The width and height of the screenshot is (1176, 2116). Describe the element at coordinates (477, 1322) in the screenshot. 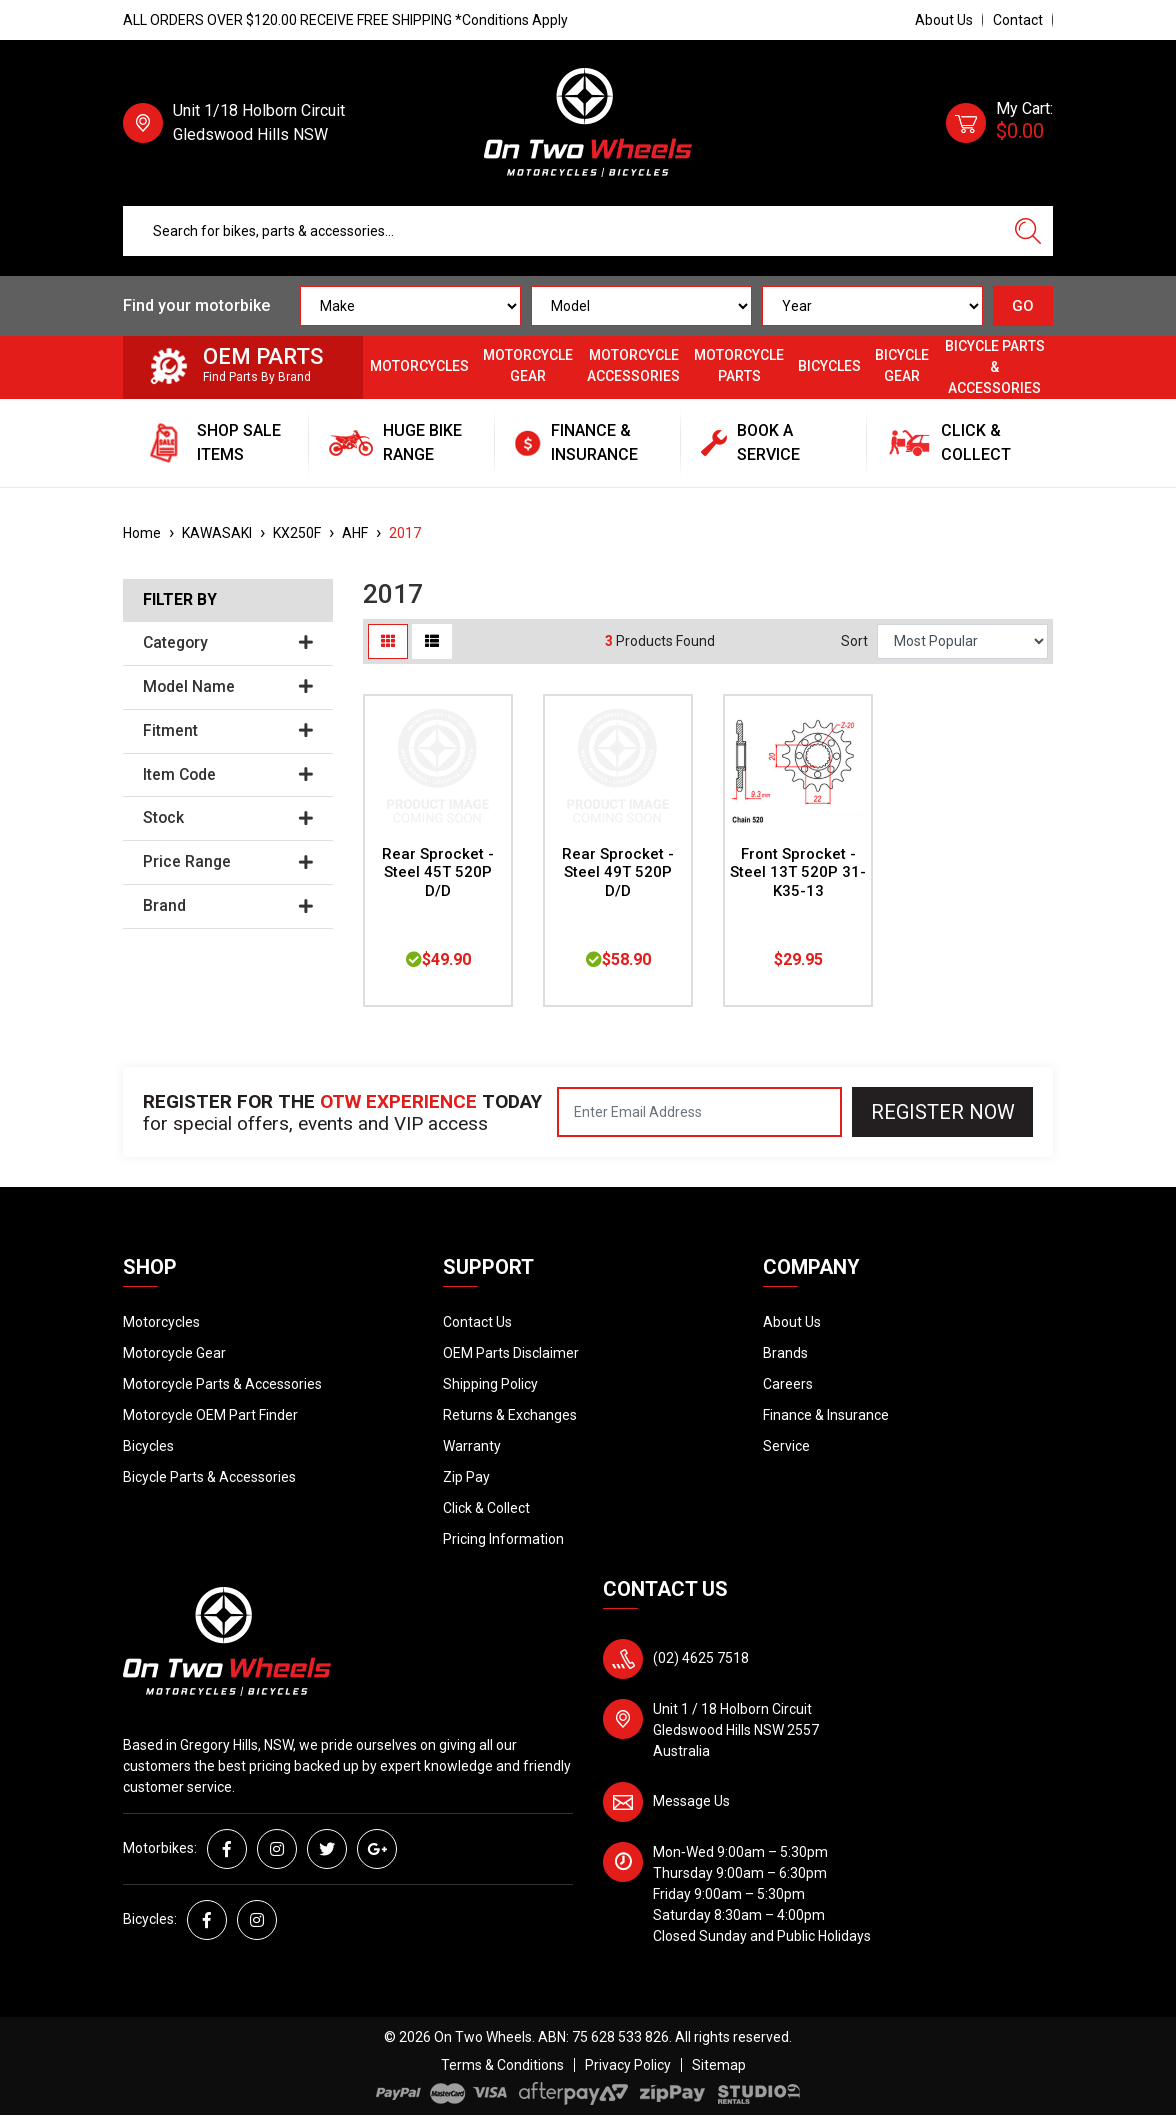

I see `Contact Us` at that location.